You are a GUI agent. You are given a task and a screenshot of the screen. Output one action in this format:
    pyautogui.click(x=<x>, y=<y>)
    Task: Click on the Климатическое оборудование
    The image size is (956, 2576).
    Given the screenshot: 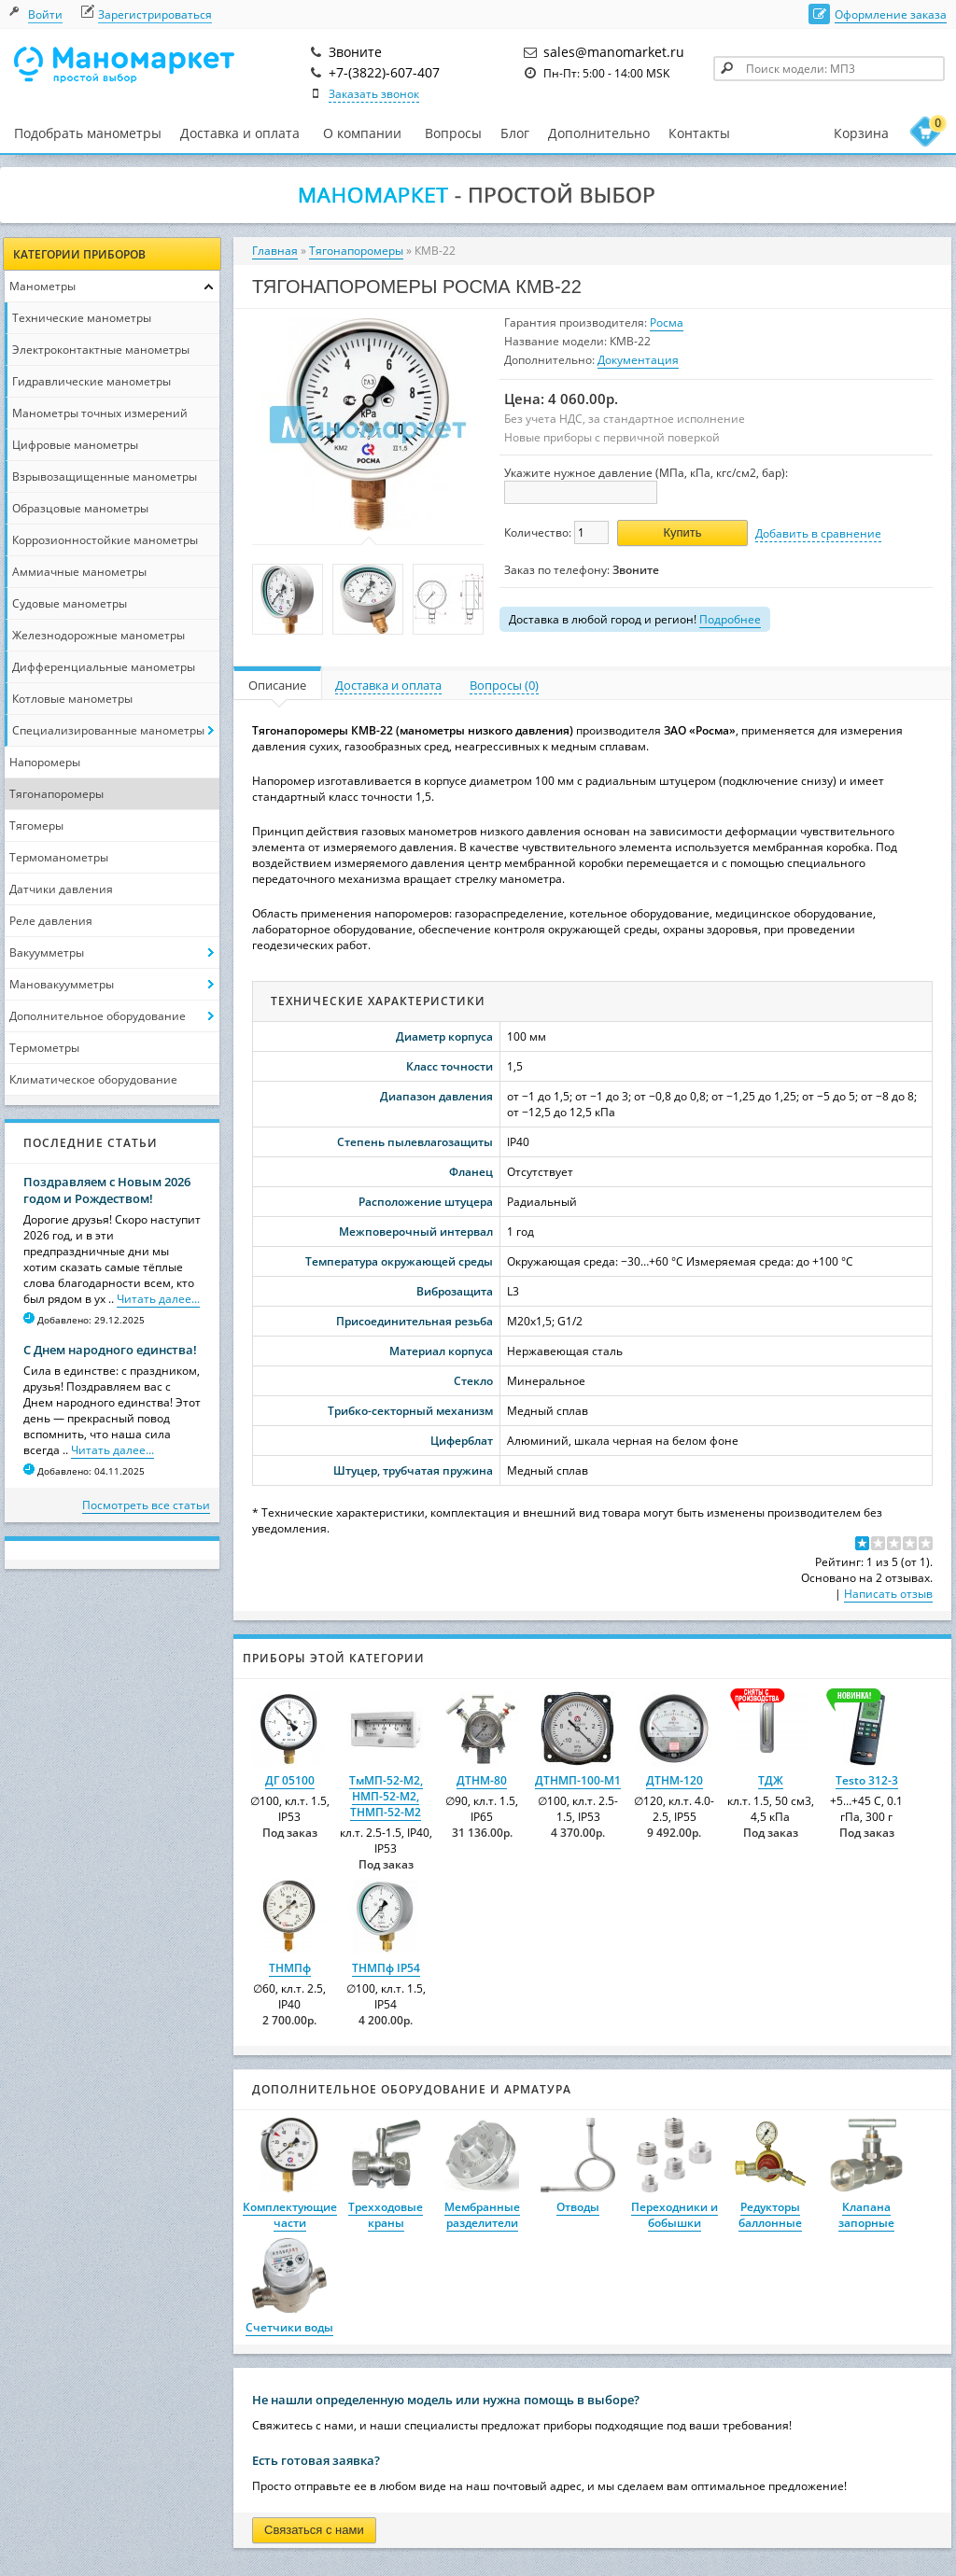 What is the action you would take?
    pyautogui.click(x=93, y=1079)
    